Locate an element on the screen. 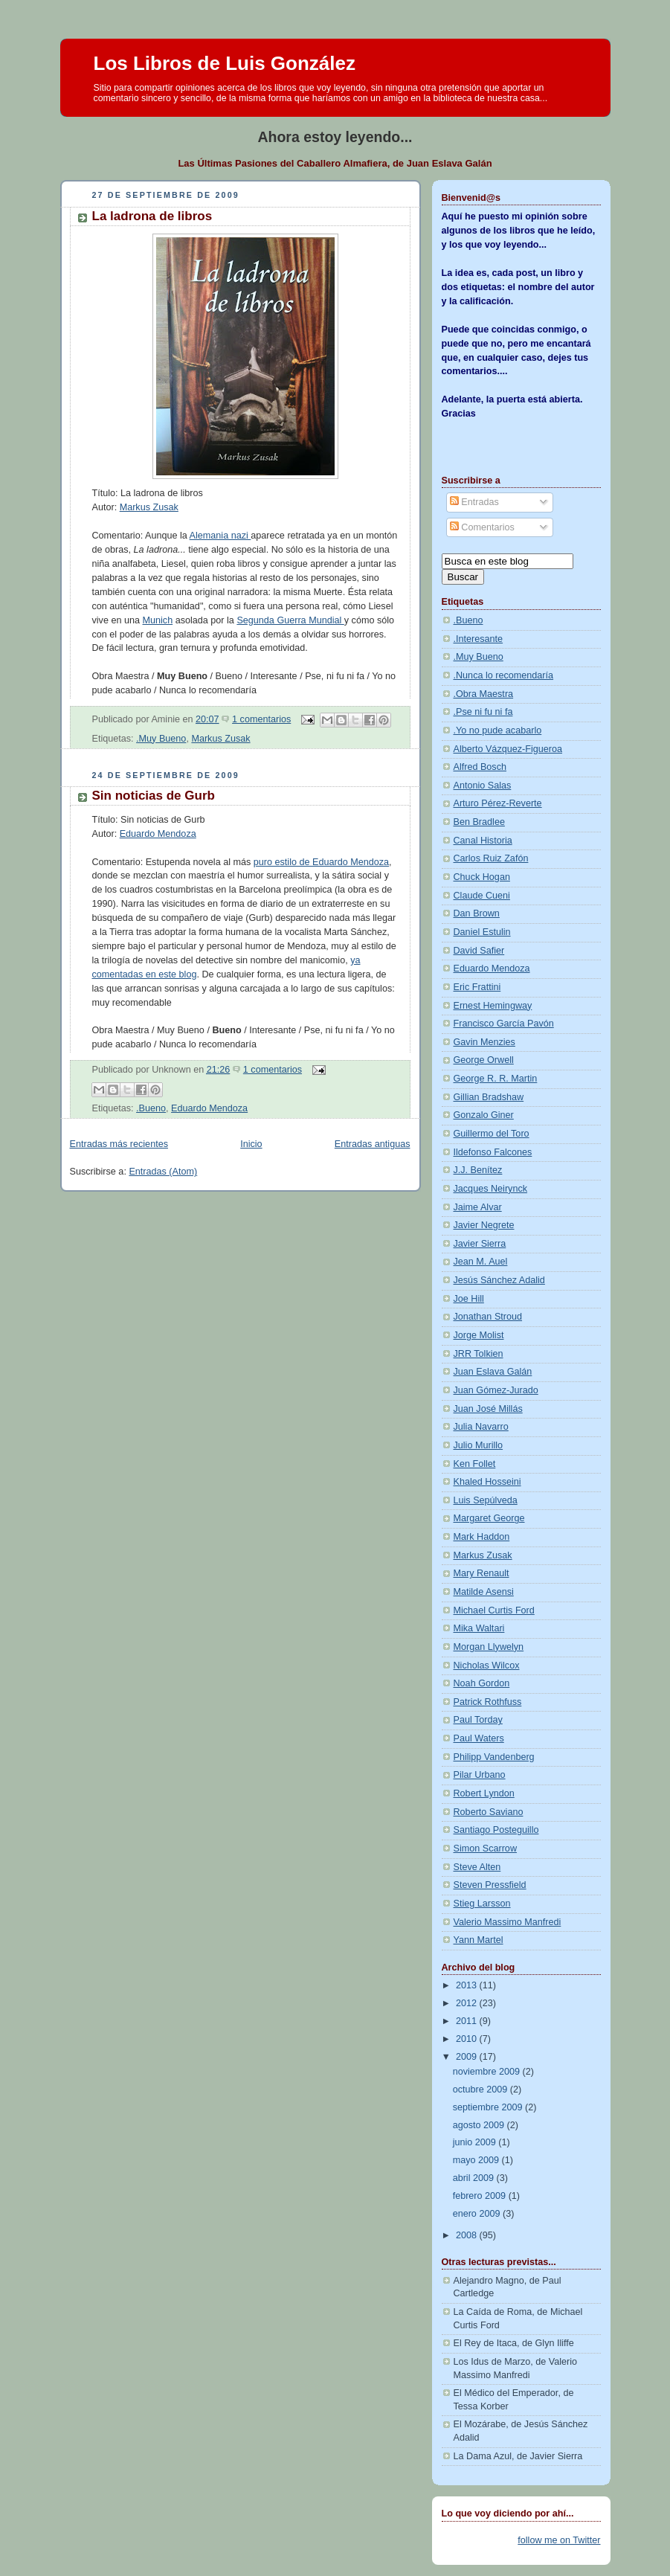 Image resolution: width=670 pixels, height=2576 pixels. Ben Bradlee is located at coordinates (479, 822).